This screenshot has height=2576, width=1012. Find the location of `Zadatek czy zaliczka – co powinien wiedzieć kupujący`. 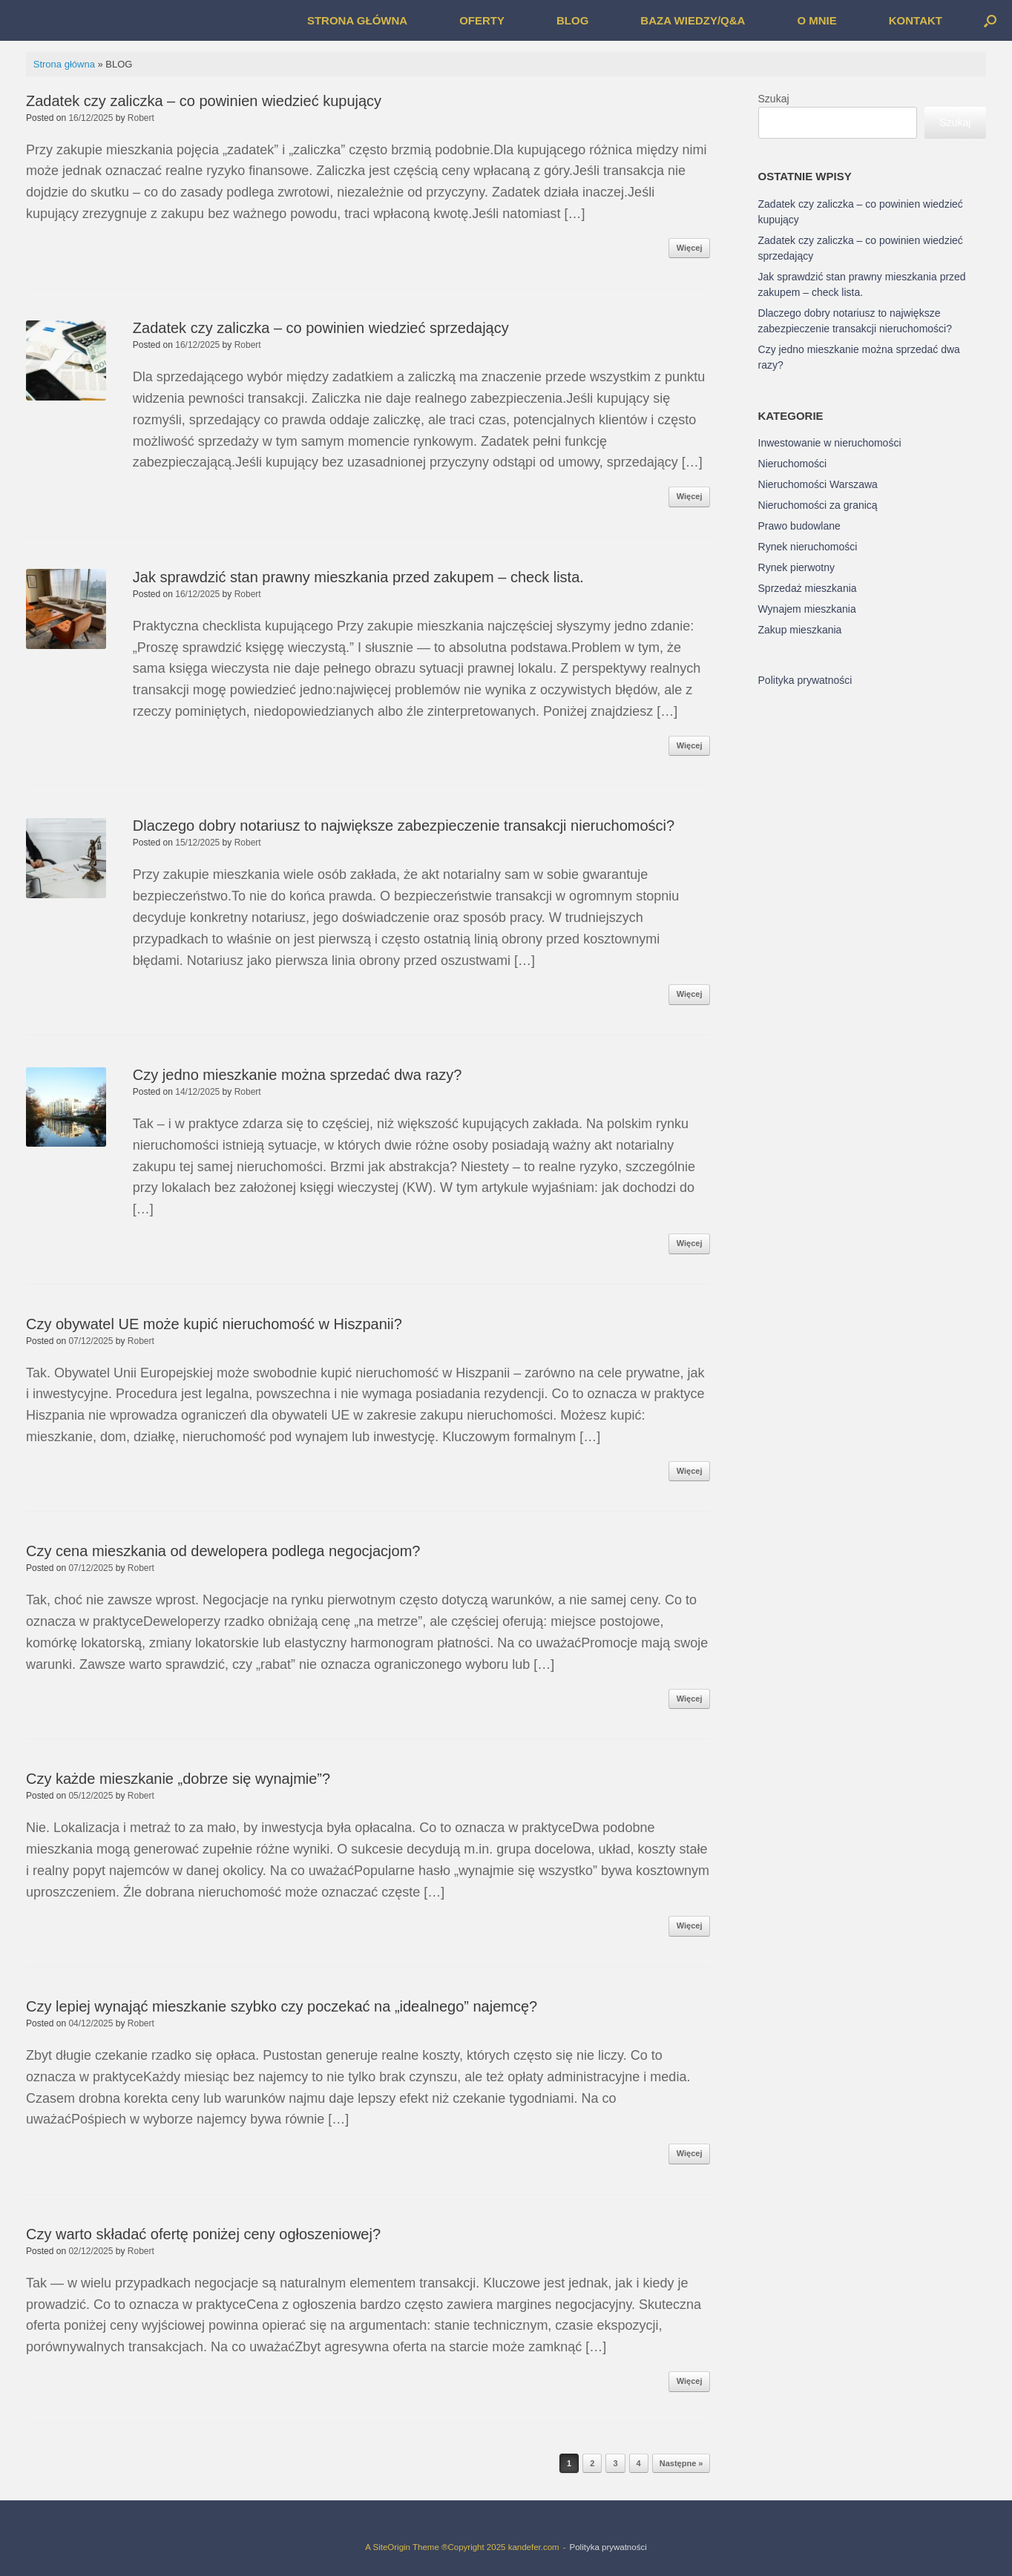

Zadatek czy zaliczka – co powinien wiedzieć kupujący is located at coordinates (203, 101).